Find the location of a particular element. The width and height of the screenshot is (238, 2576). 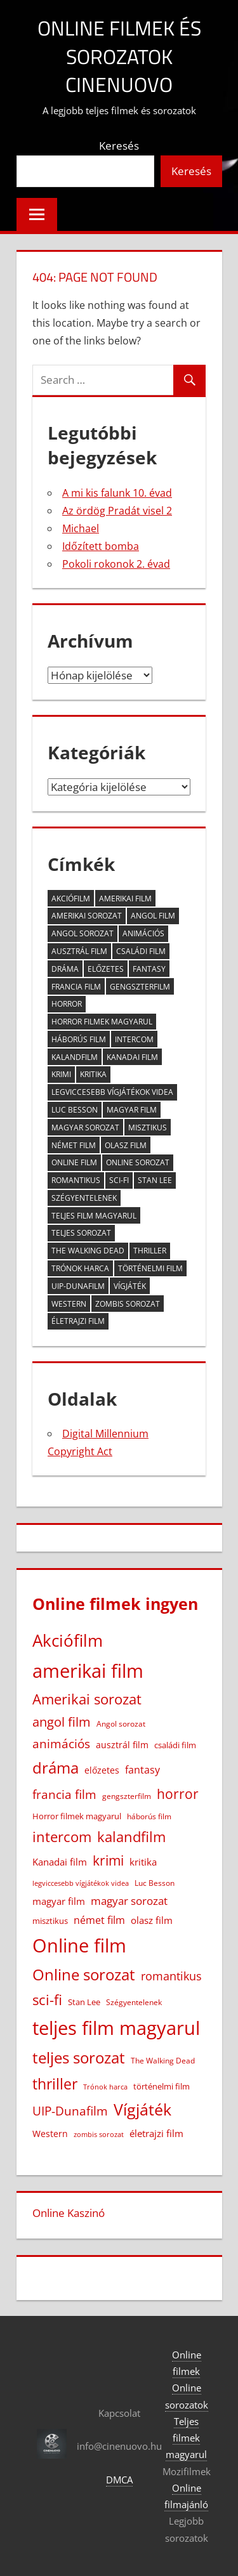

gengszterfilm [gengszterfilm (18 elem)] is located at coordinates (140, 986).